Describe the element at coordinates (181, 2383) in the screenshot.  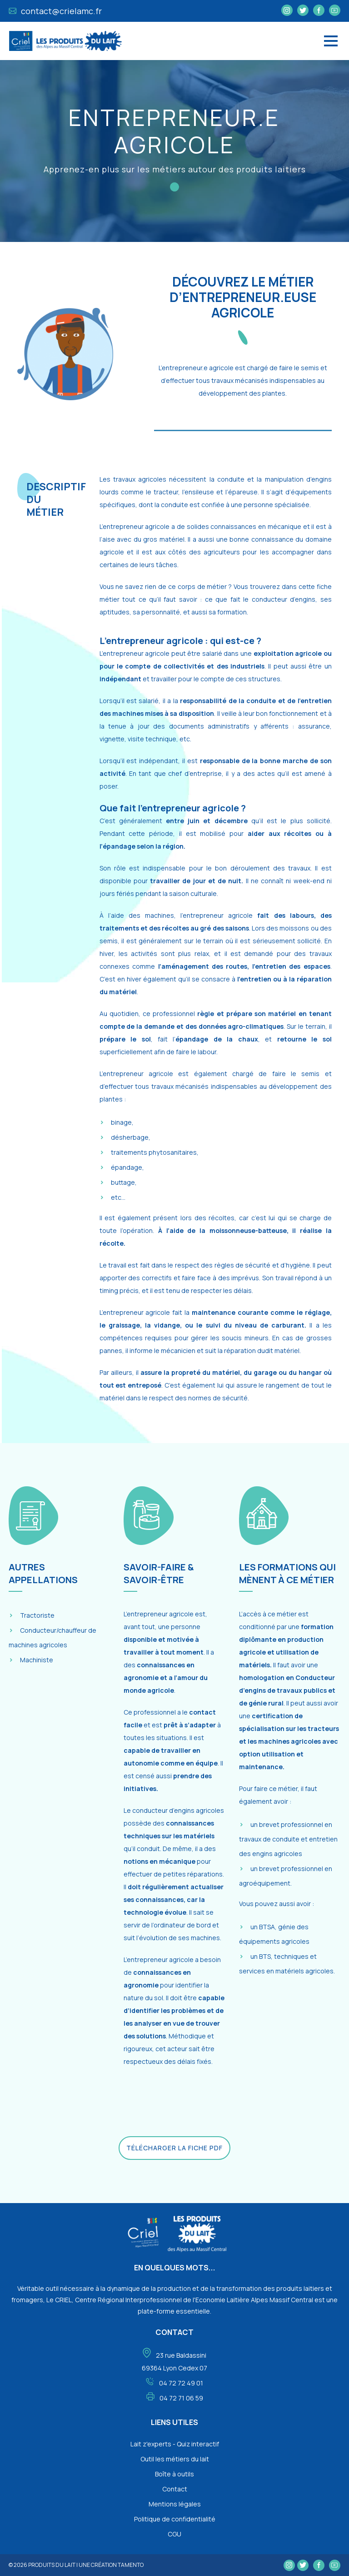
I see `04 72 72 49 01` at that location.